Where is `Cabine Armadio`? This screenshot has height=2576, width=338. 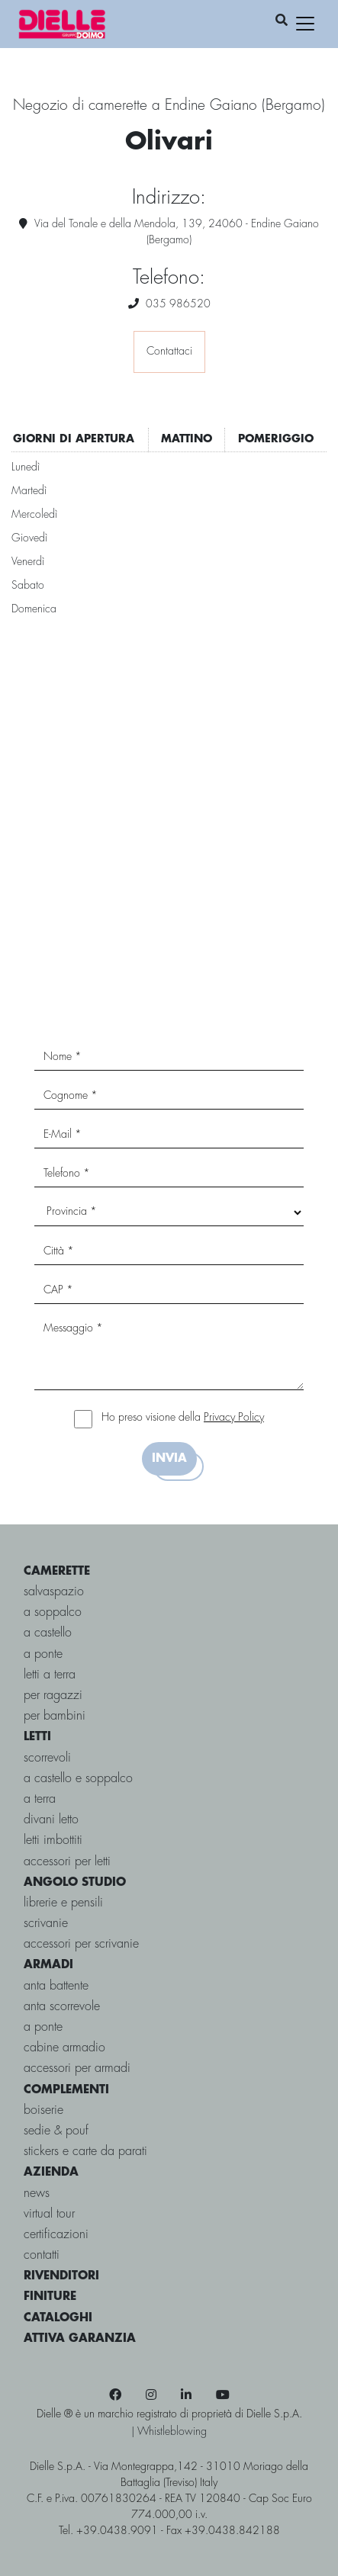
Cabine Armadio is located at coordinates (64, 2047).